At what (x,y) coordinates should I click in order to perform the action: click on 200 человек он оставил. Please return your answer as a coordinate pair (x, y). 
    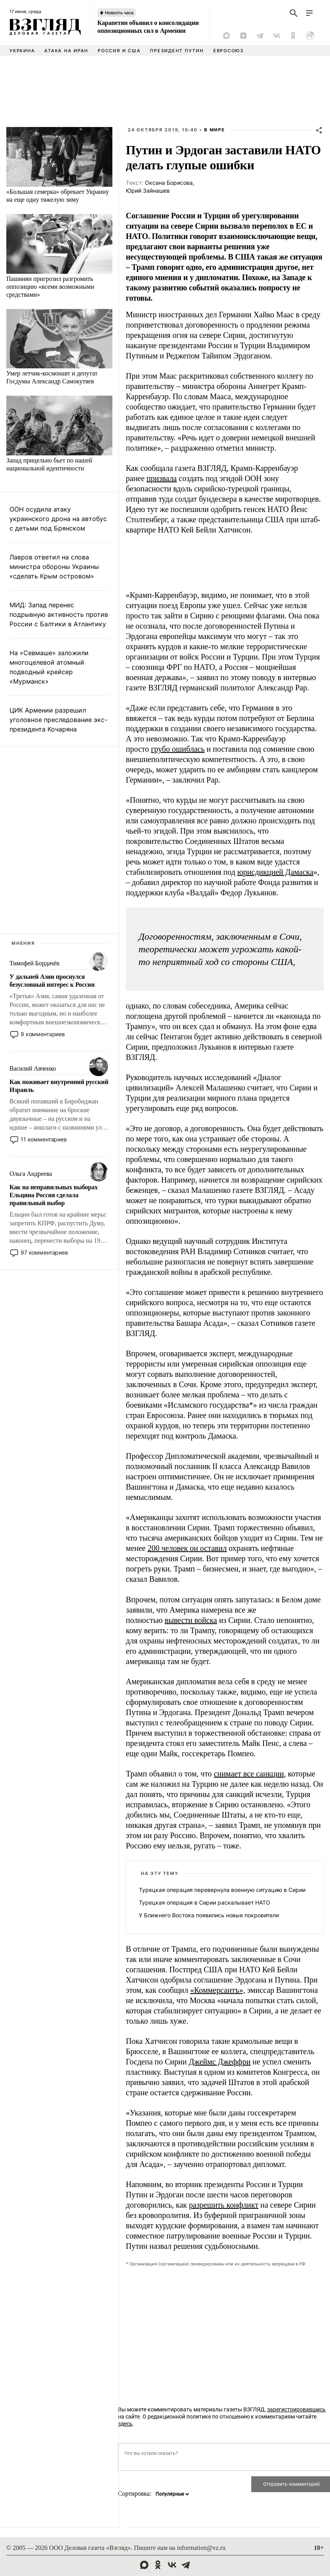
    Looking at the image, I should click on (187, 1548).